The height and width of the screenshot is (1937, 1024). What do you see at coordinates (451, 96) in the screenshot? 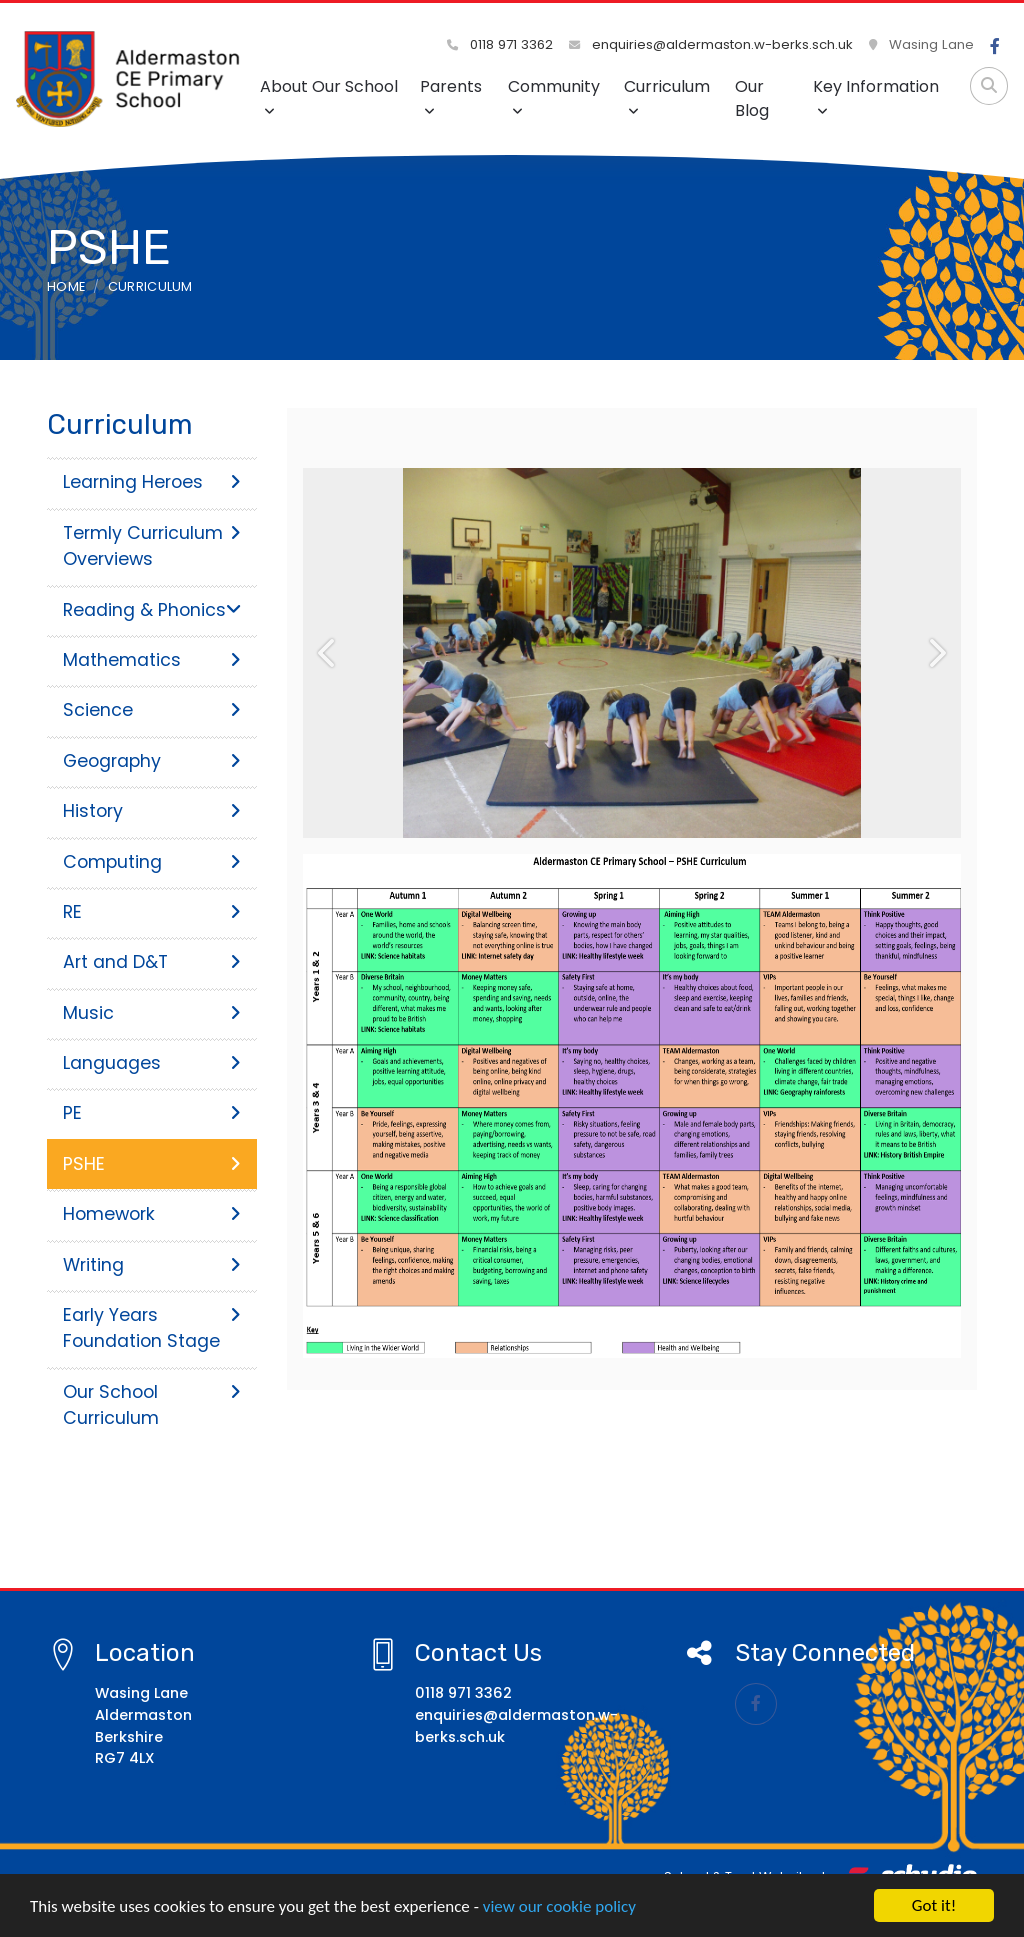
I see `Parents` at bounding box center [451, 96].